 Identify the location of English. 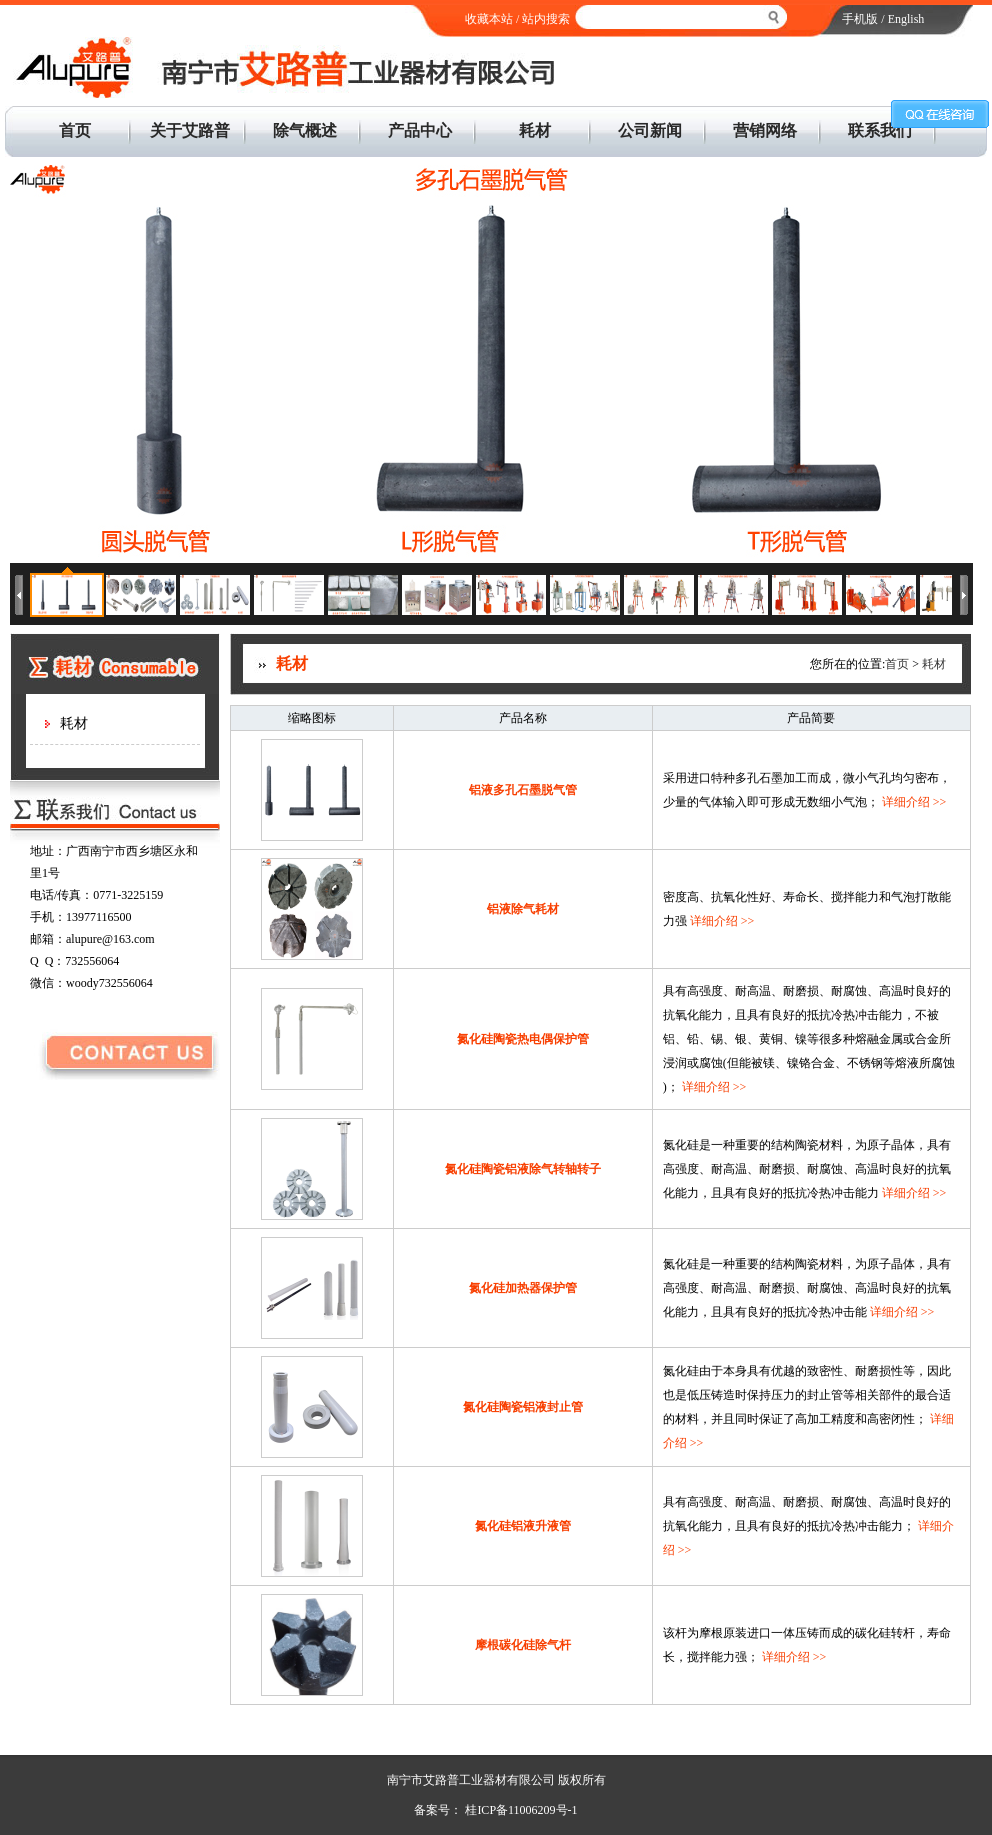
(906, 19).